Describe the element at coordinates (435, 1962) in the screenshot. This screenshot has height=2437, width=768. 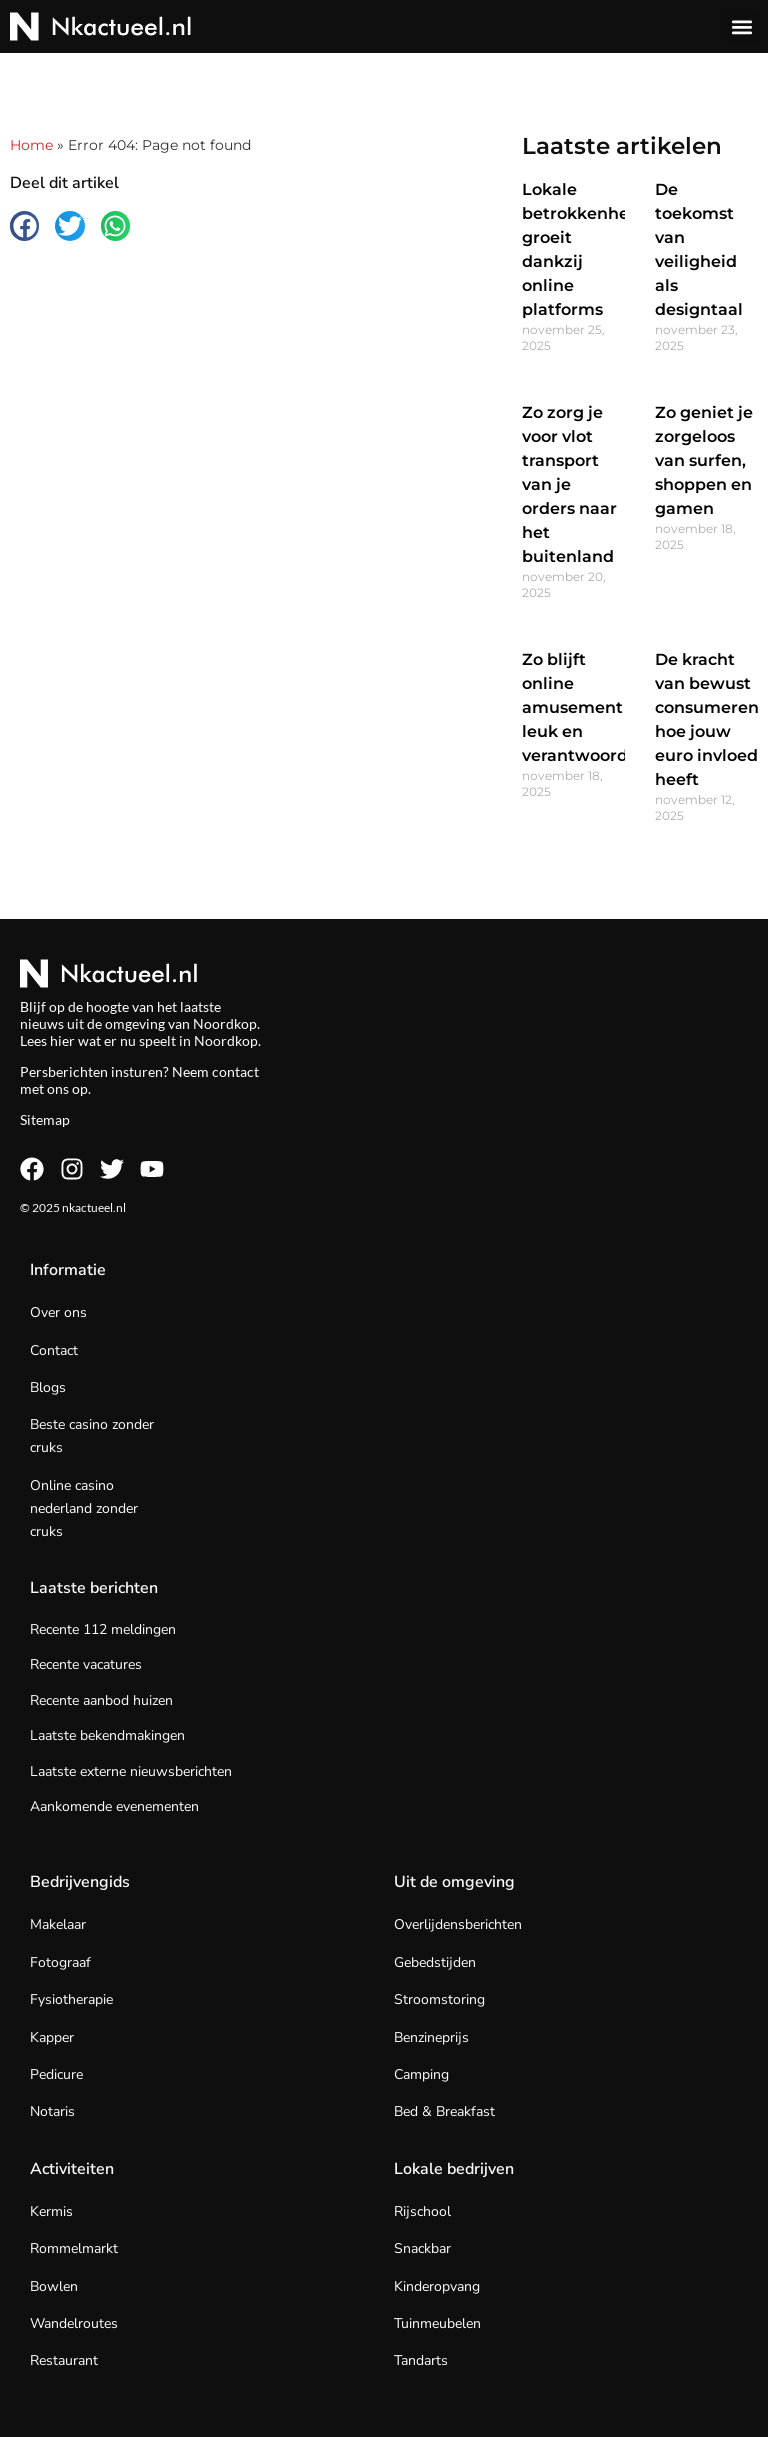
I see `Gebedstijden` at that location.